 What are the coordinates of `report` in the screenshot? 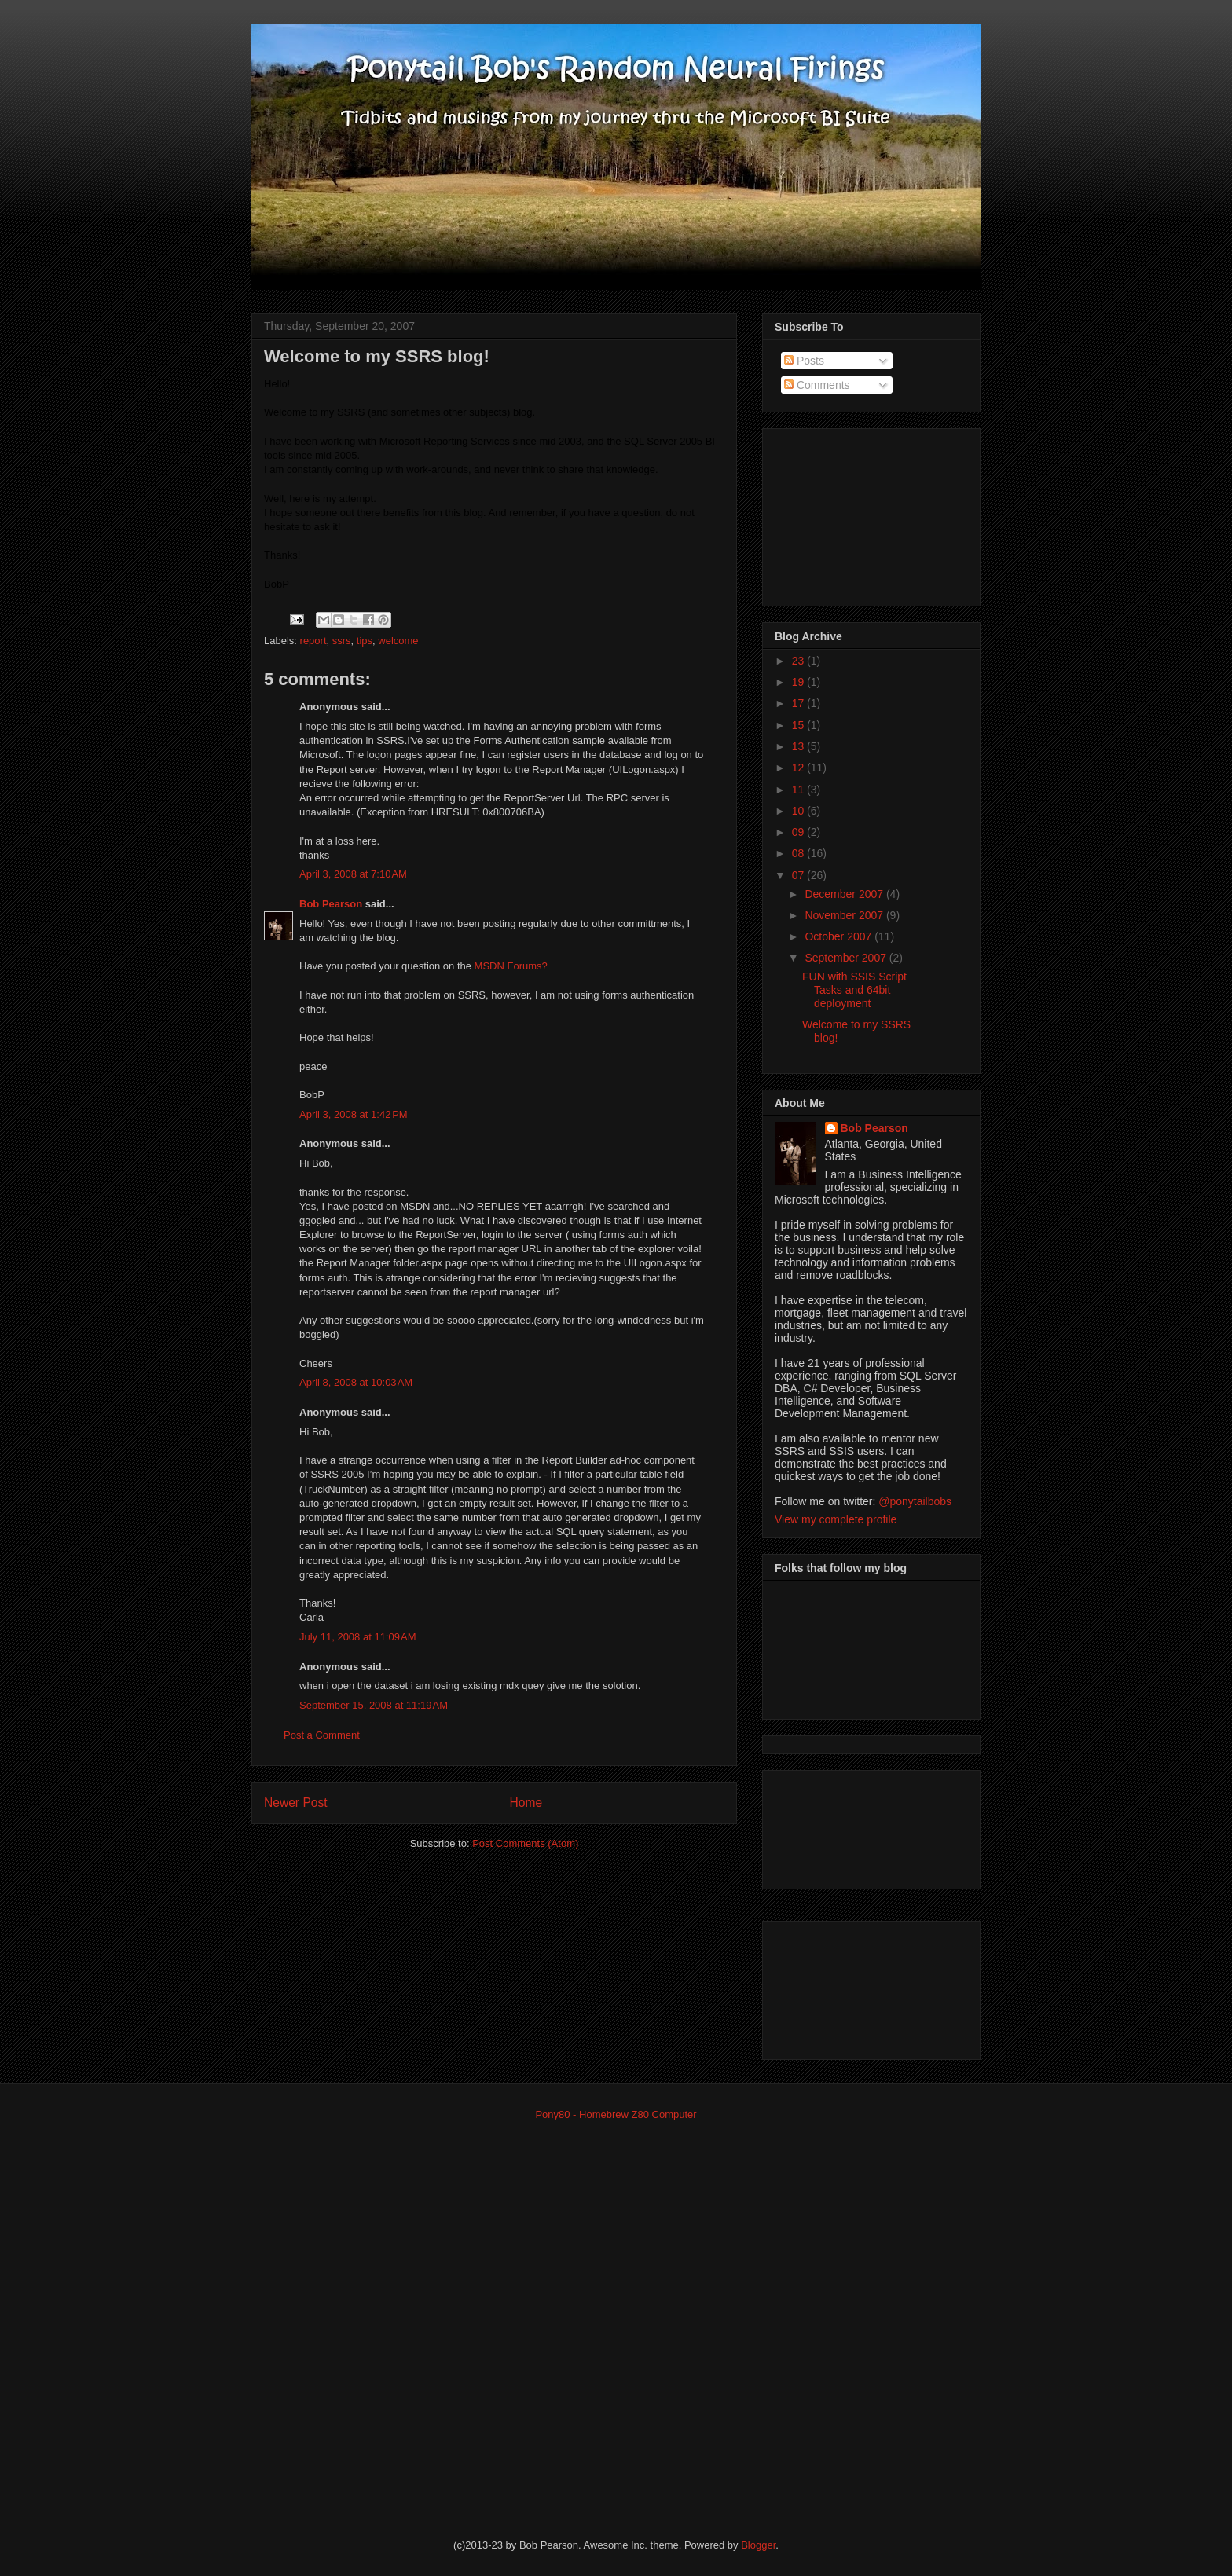 It's located at (313, 641).